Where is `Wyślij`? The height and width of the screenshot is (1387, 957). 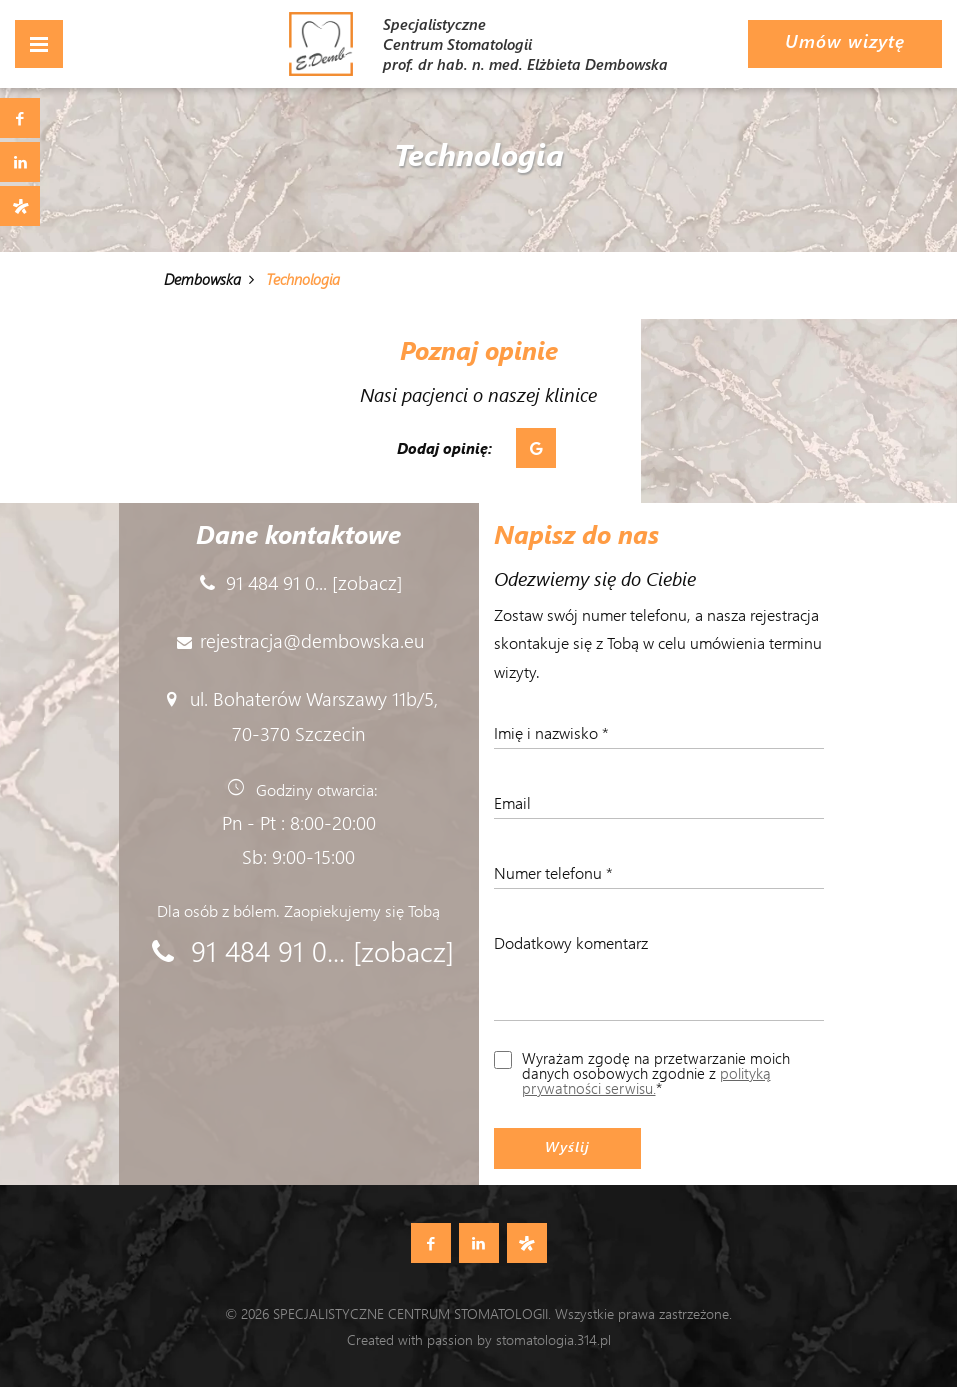
Wyślij is located at coordinates (567, 1146).